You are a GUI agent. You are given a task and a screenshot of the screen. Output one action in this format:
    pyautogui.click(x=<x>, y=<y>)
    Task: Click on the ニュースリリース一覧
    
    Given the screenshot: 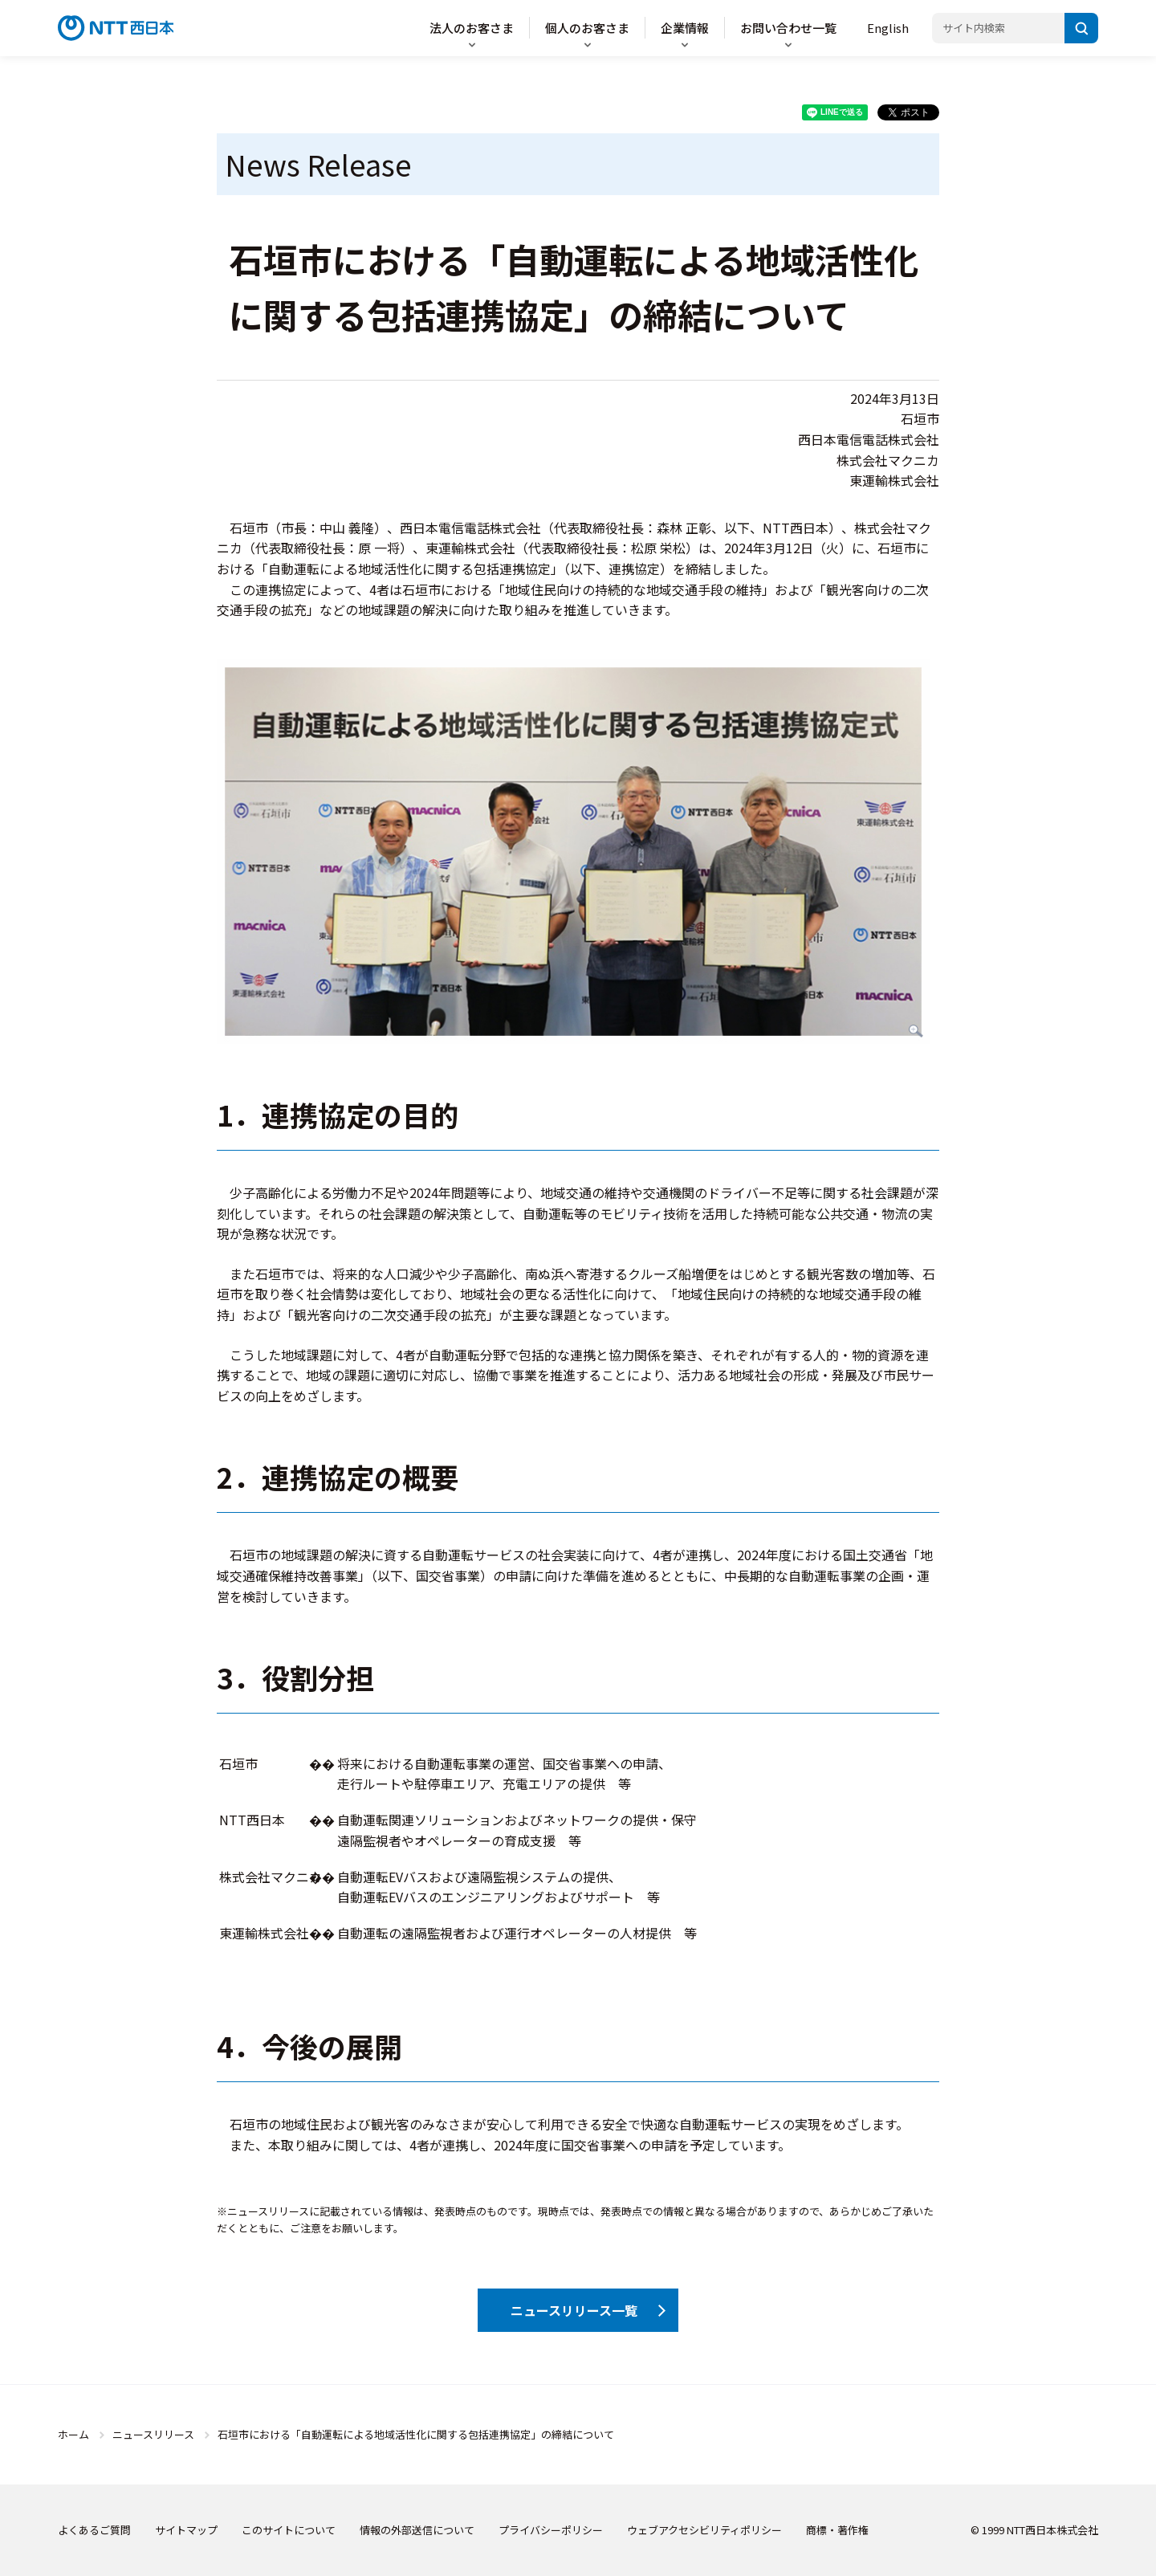 What is the action you would take?
    pyautogui.click(x=574, y=2310)
    